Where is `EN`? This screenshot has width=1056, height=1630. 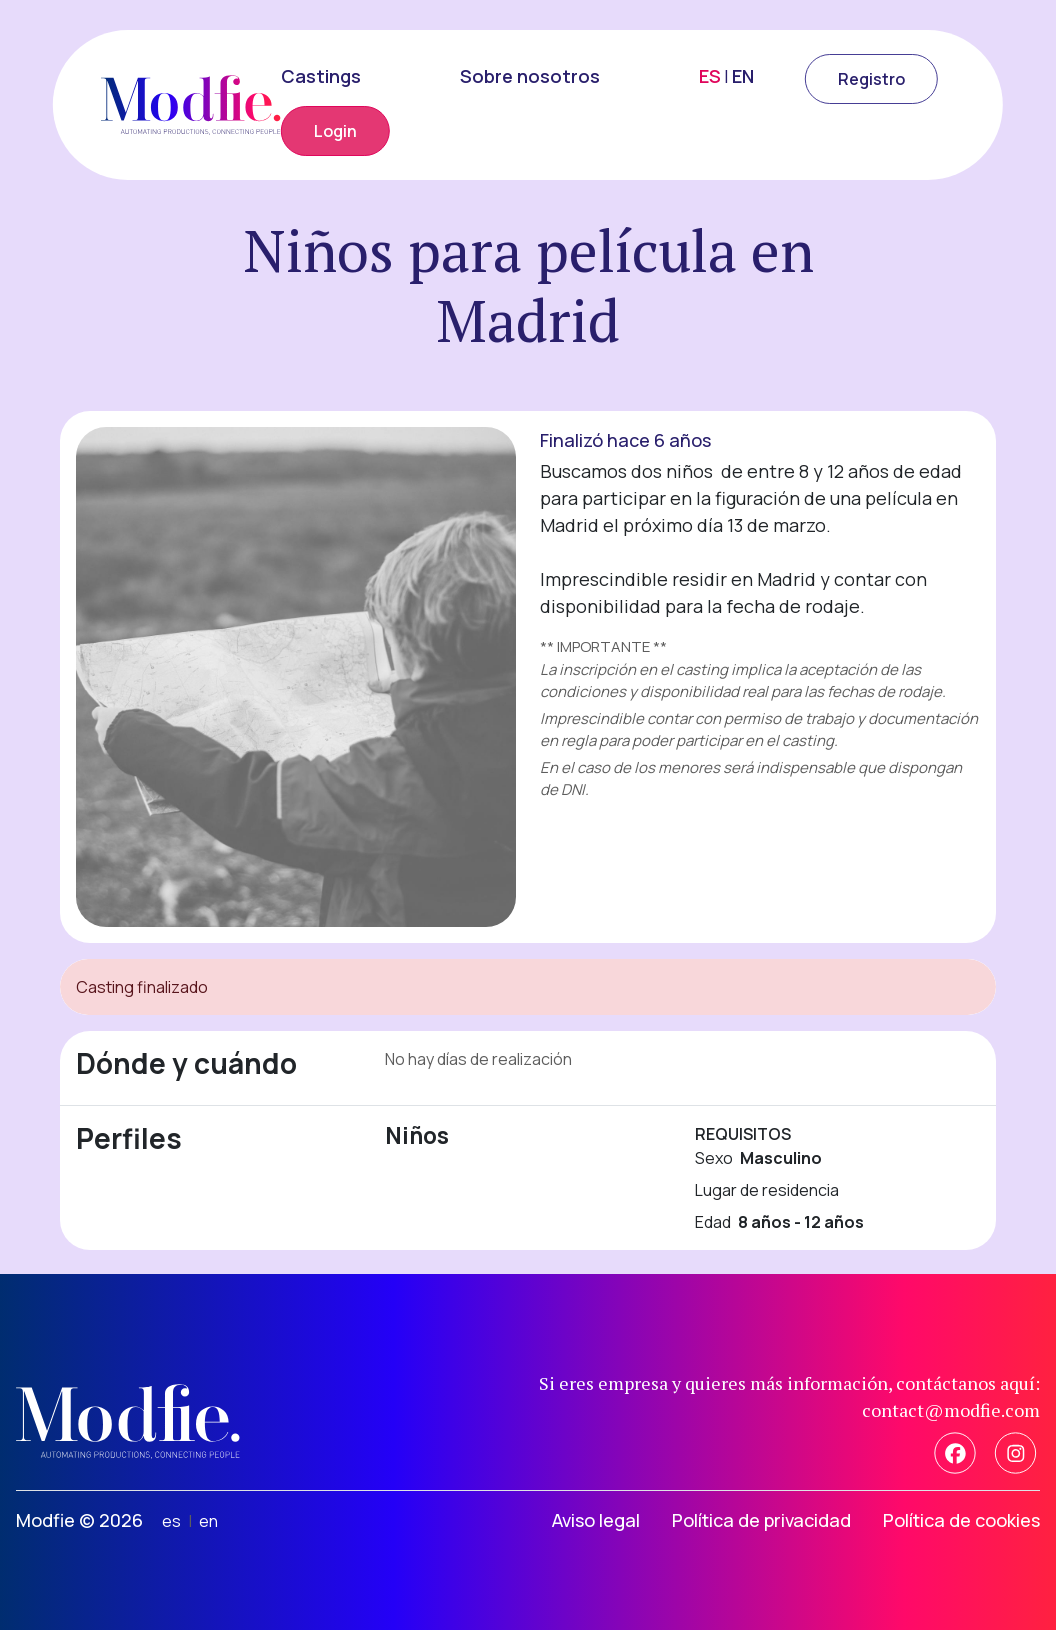
EN is located at coordinates (743, 76).